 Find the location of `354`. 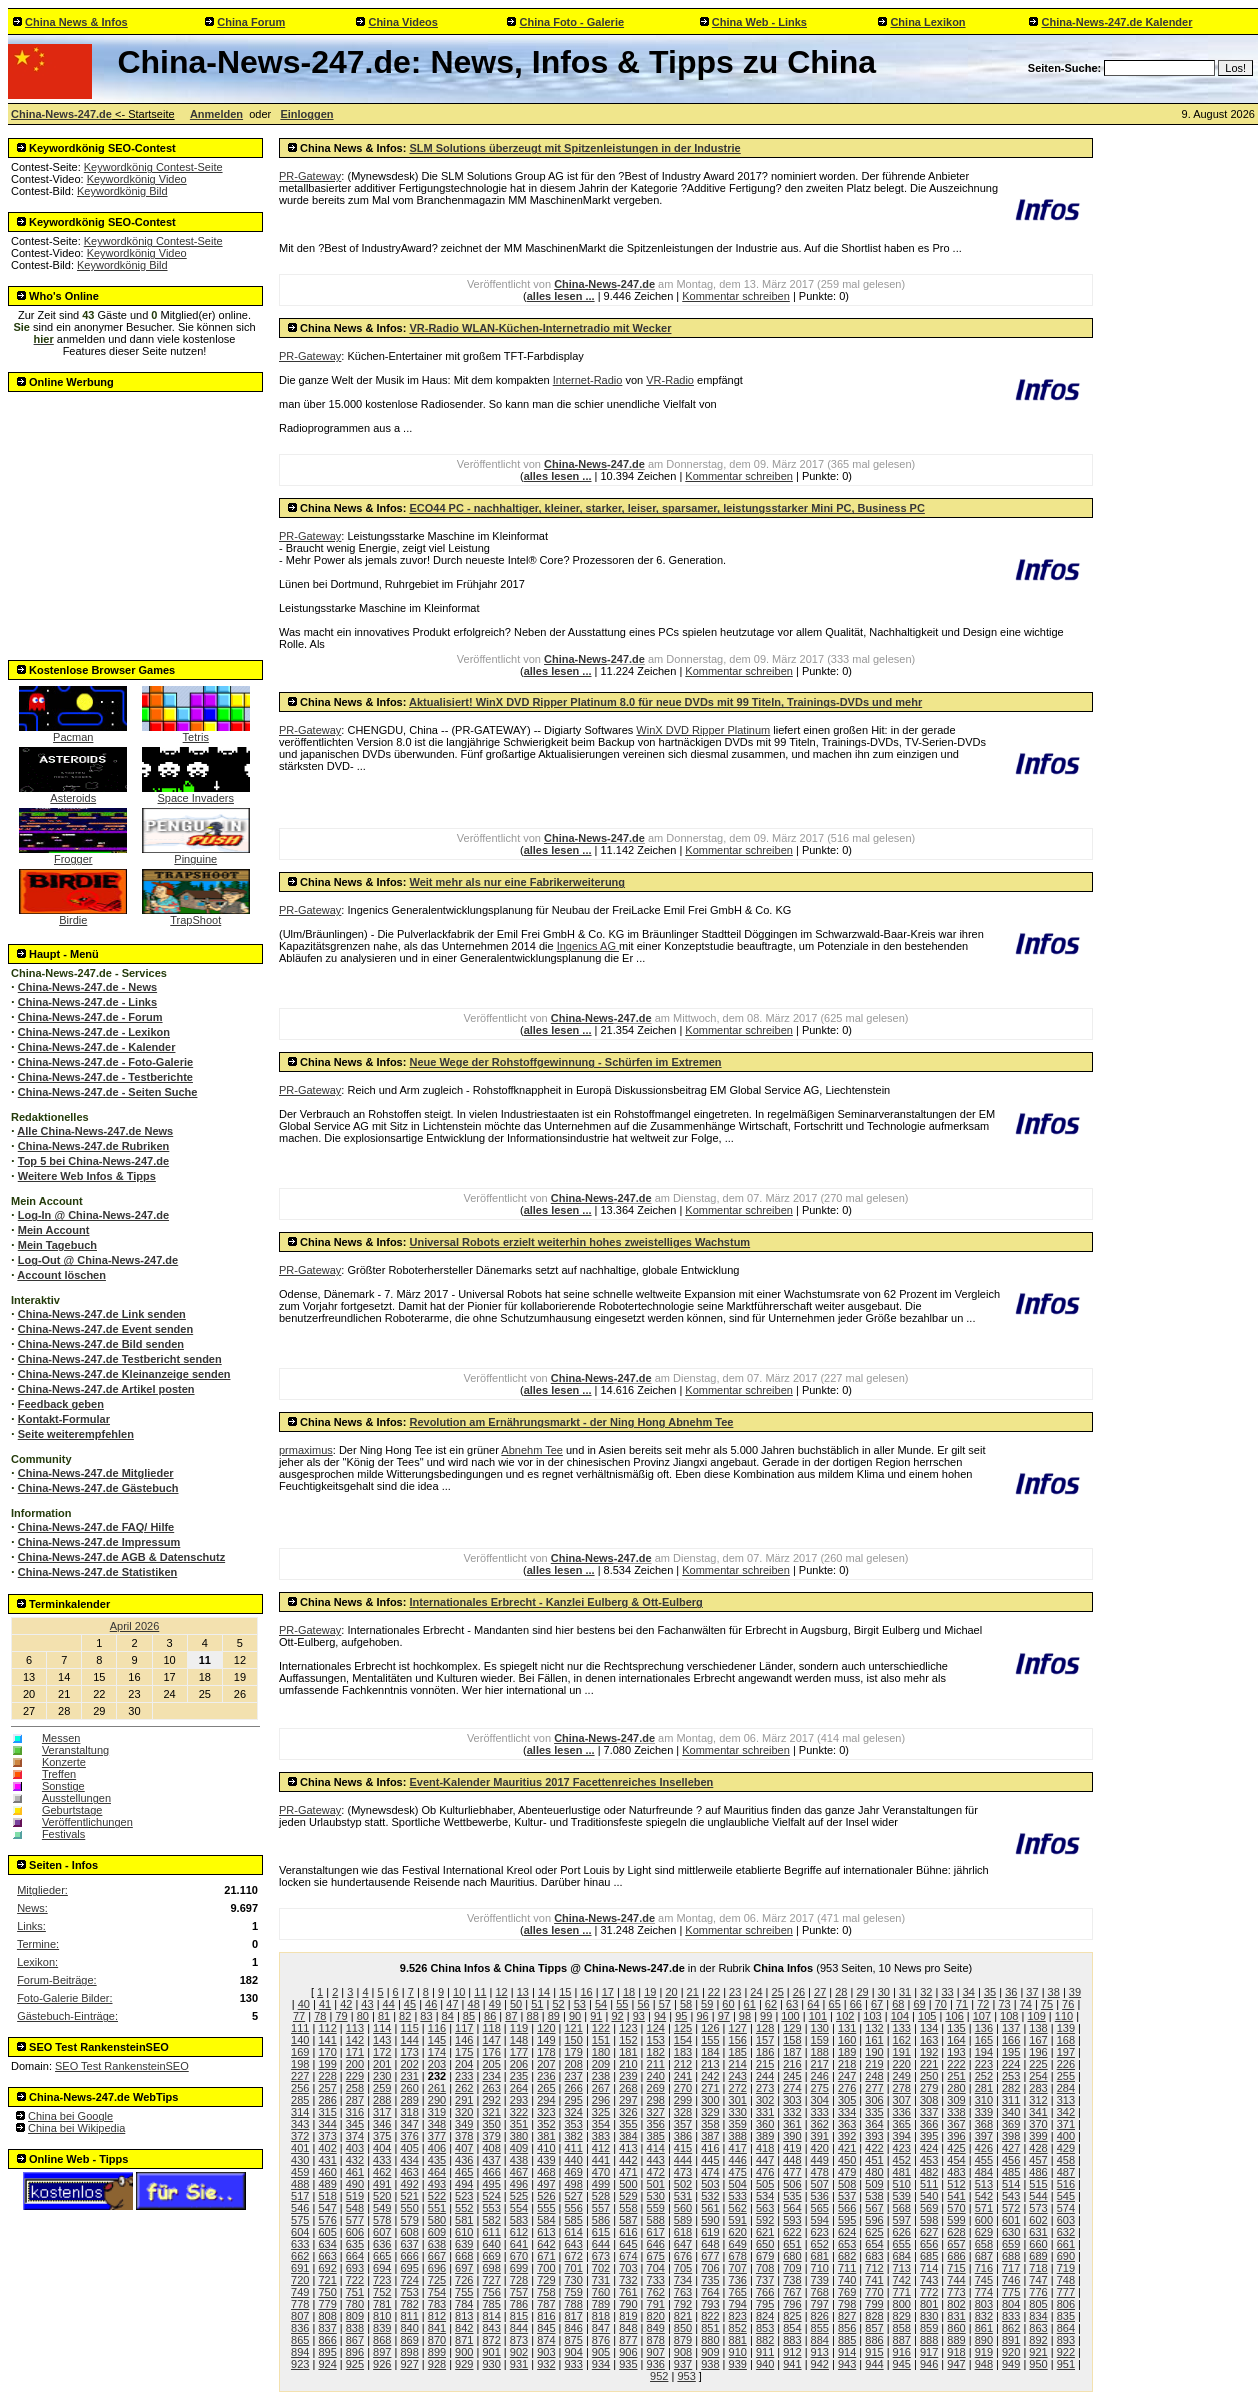

354 is located at coordinates (601, 2124).